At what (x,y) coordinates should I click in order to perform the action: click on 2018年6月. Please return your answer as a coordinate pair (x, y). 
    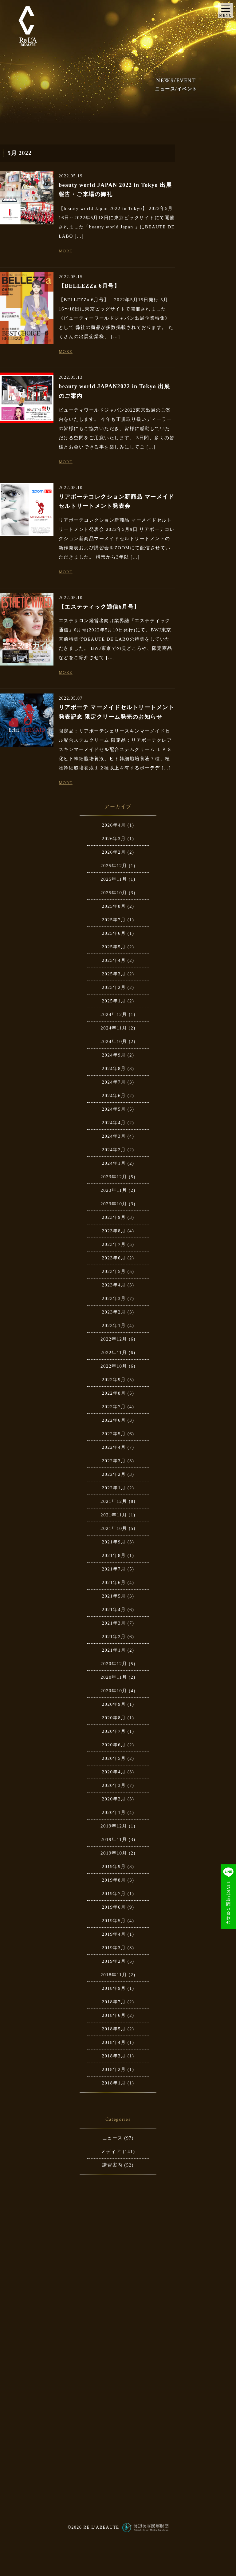
    Looking at the image, I should click on (114, 2015).